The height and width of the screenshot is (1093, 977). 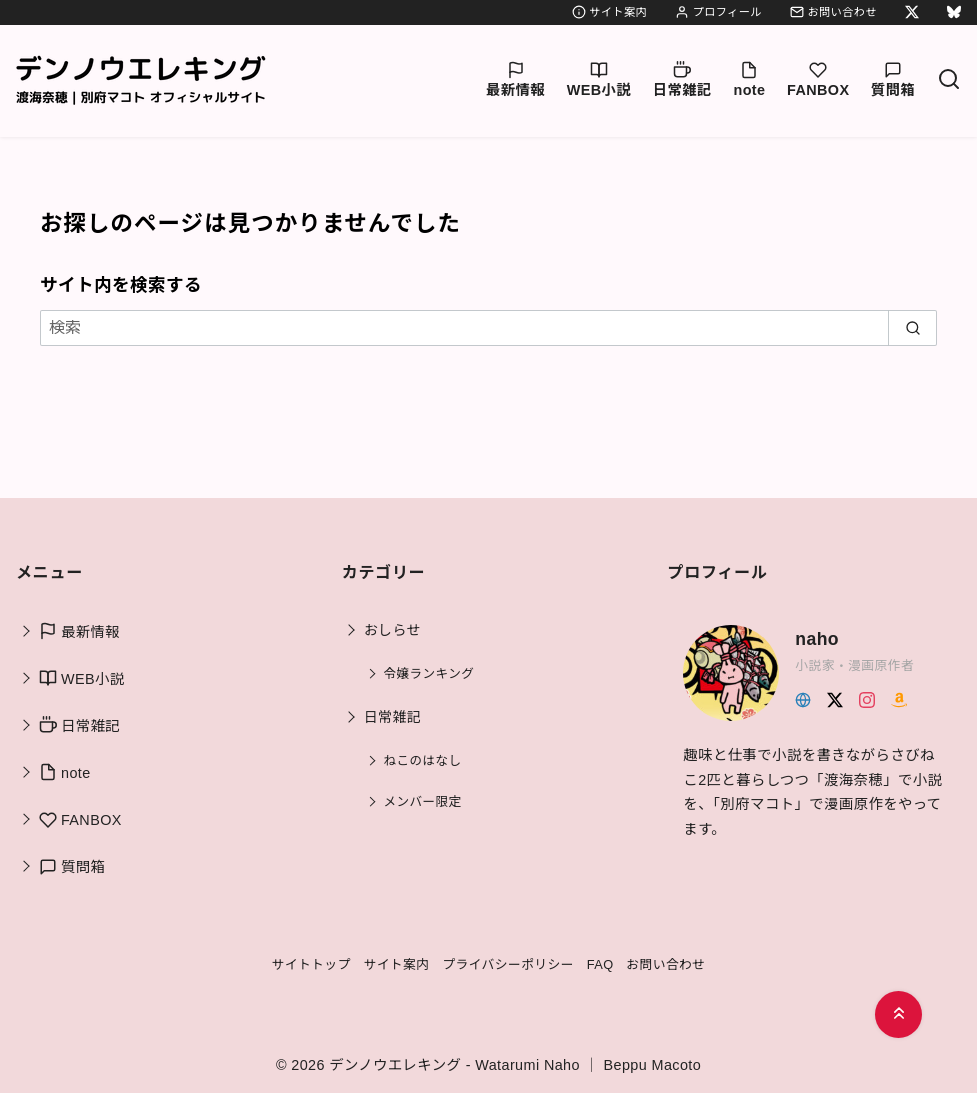 What do you see at coordinates (423, 802) in the screenshot?
I see `メンバー限定` at bounding box center [423, 802].